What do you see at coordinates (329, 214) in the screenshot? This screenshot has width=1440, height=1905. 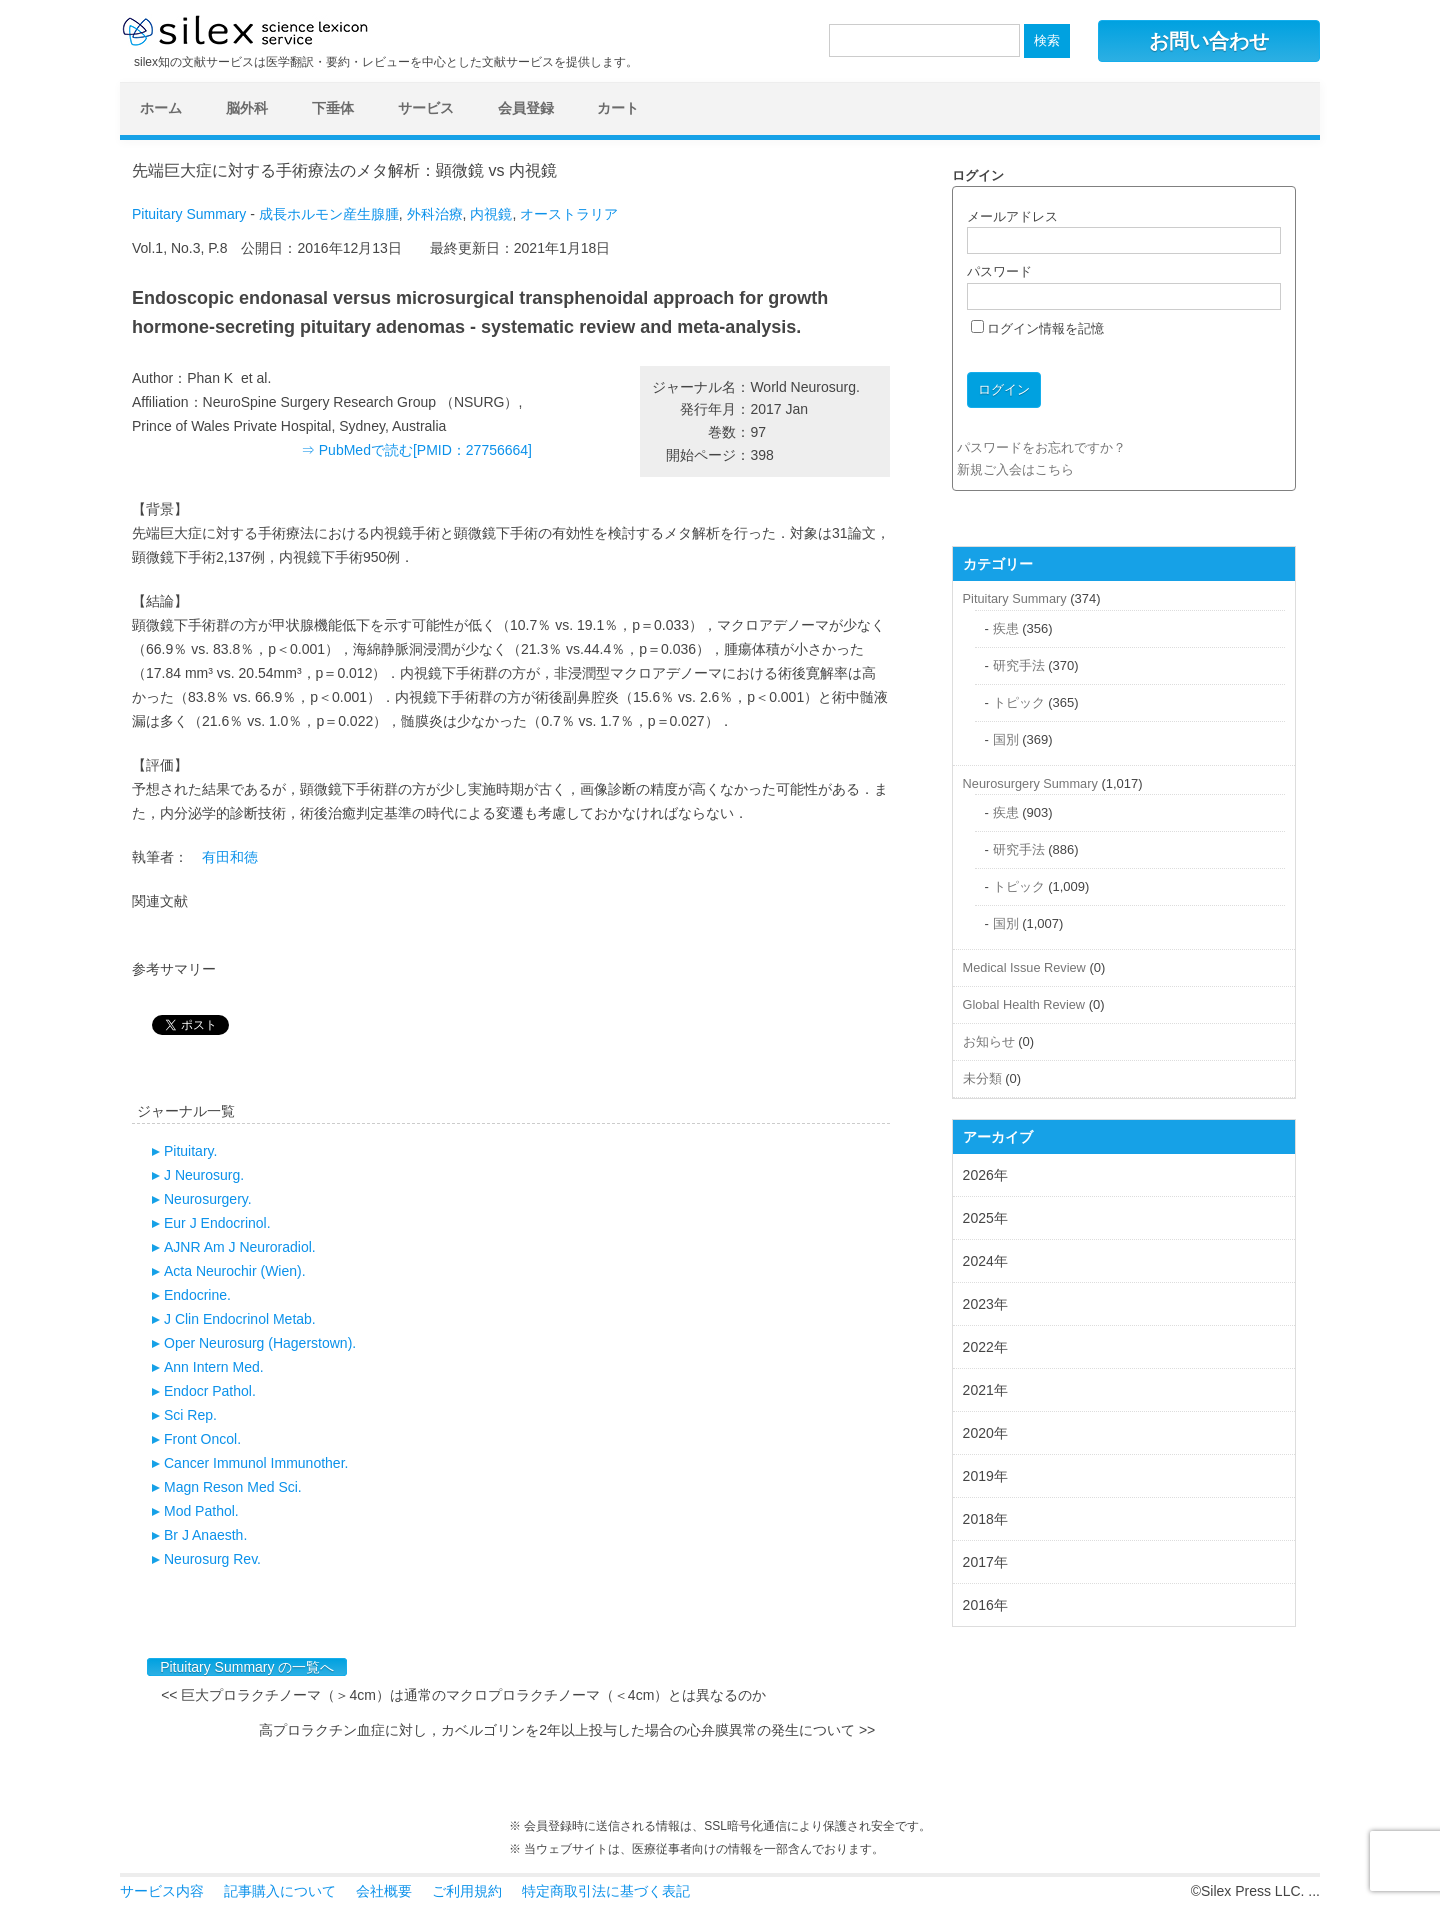 I see `成長ホルモン産生腺腫` at bounding box center [329, 214].